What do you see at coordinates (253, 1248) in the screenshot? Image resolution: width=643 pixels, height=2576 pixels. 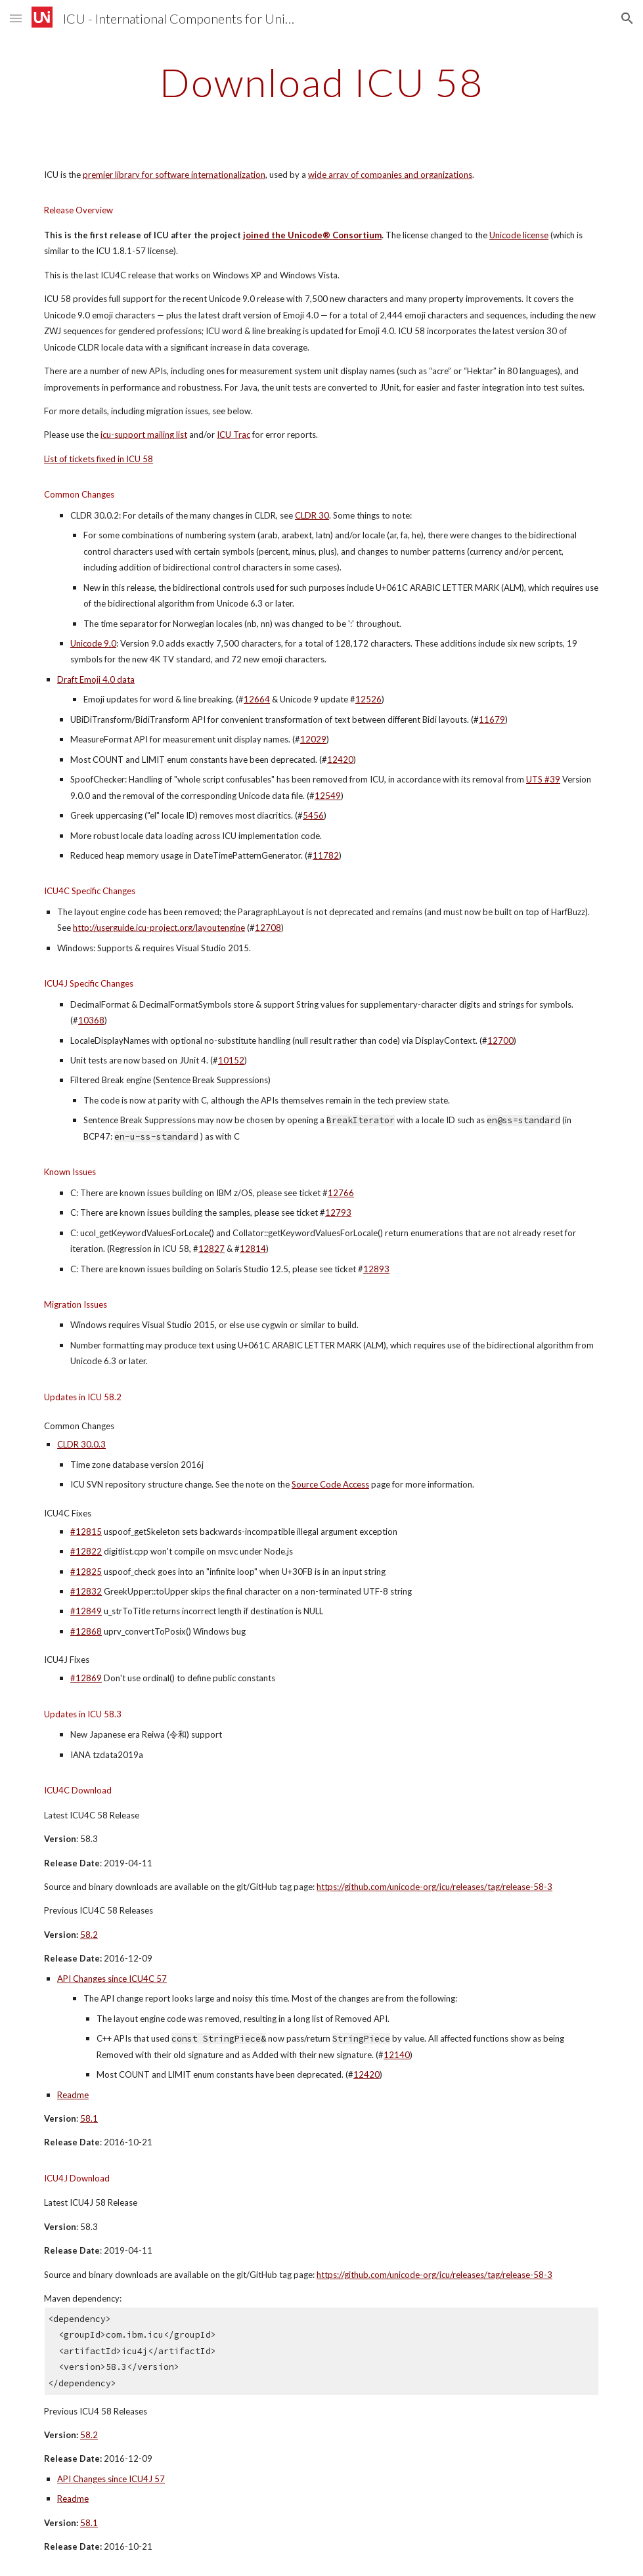 I see `12814` at bounding box center [253, 1248].